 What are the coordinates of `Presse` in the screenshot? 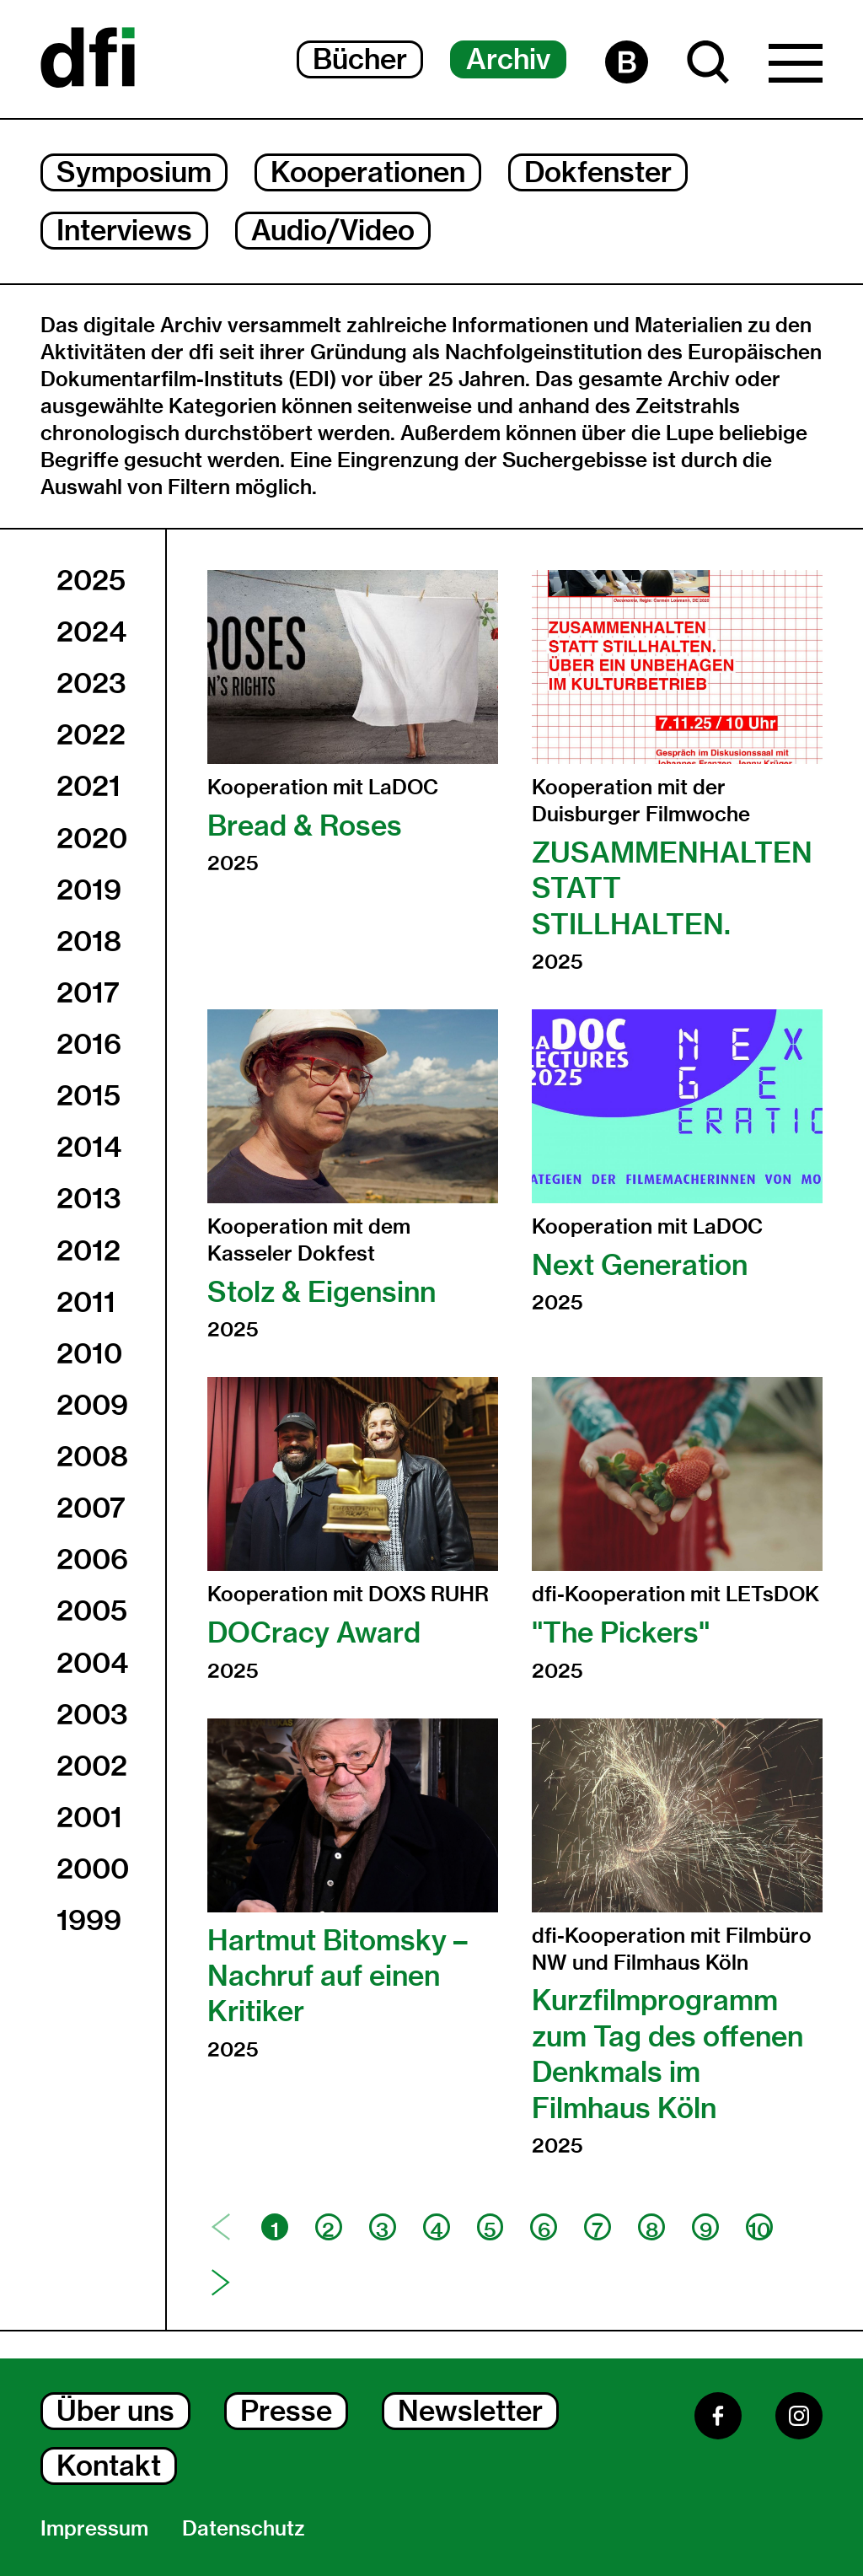 It's located at (286, 2411).